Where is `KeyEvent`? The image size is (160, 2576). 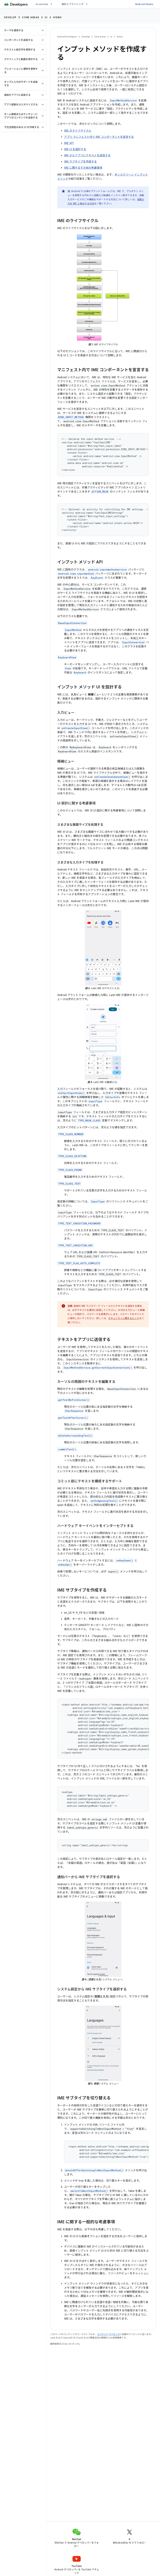 KeyEvent is located at coordinates (97, 577).